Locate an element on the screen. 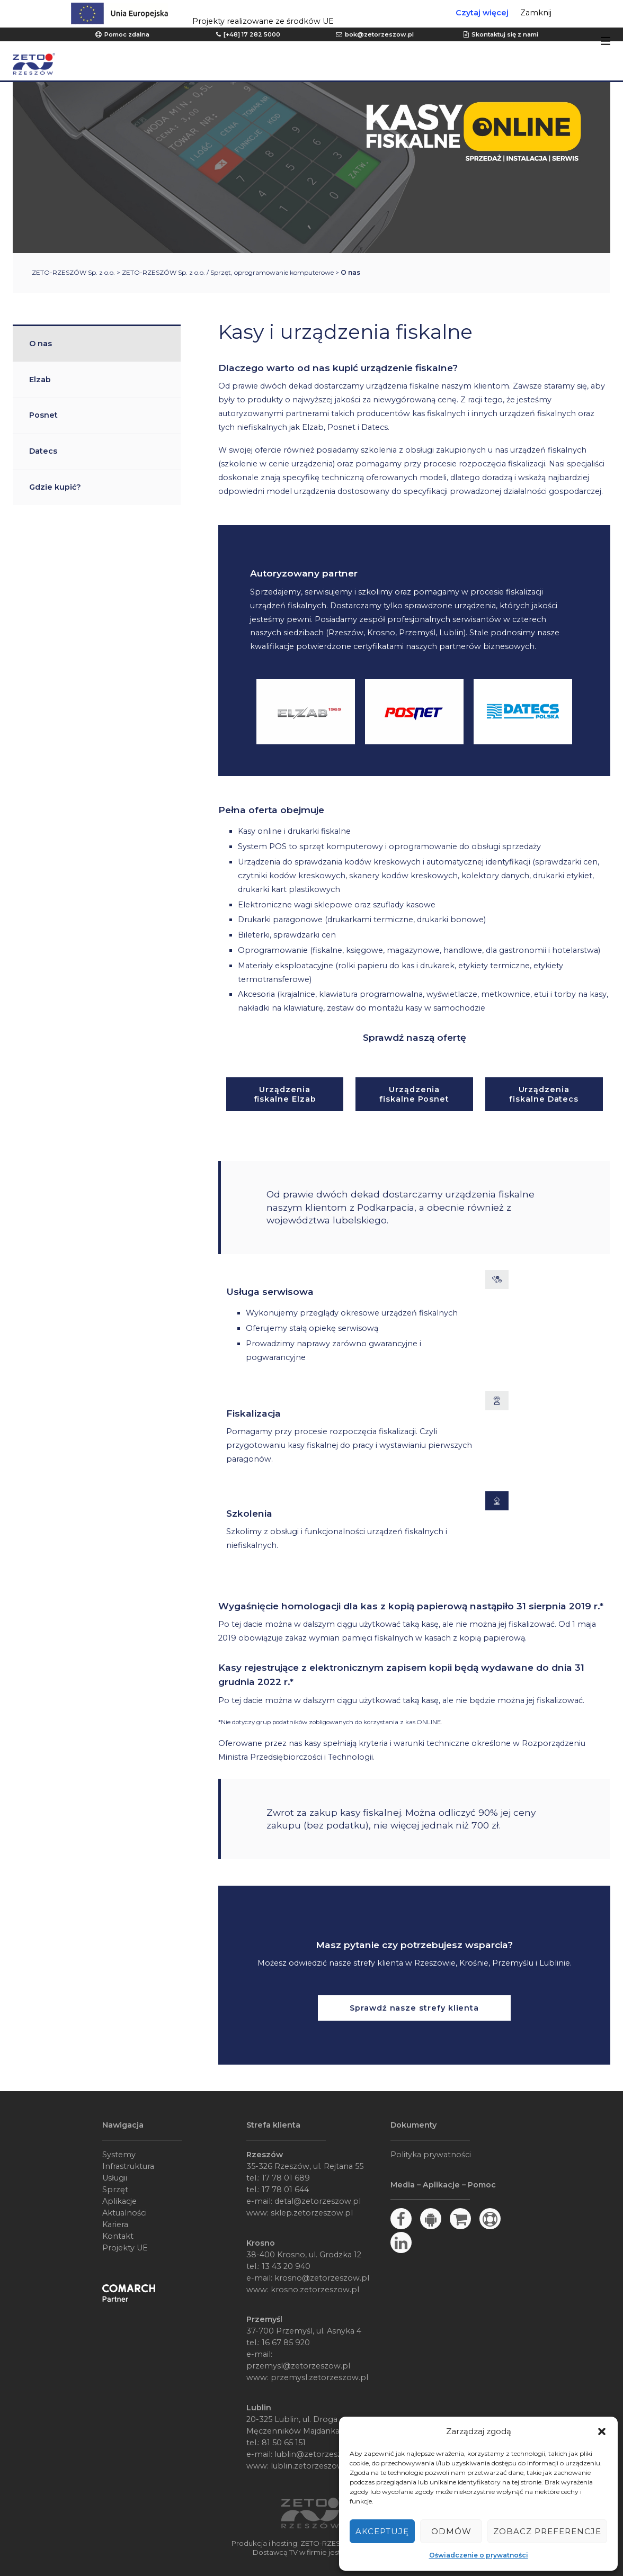 The height and width of the screenshot is (2576, 623). Odmów is located at coordinates (451, 2531).